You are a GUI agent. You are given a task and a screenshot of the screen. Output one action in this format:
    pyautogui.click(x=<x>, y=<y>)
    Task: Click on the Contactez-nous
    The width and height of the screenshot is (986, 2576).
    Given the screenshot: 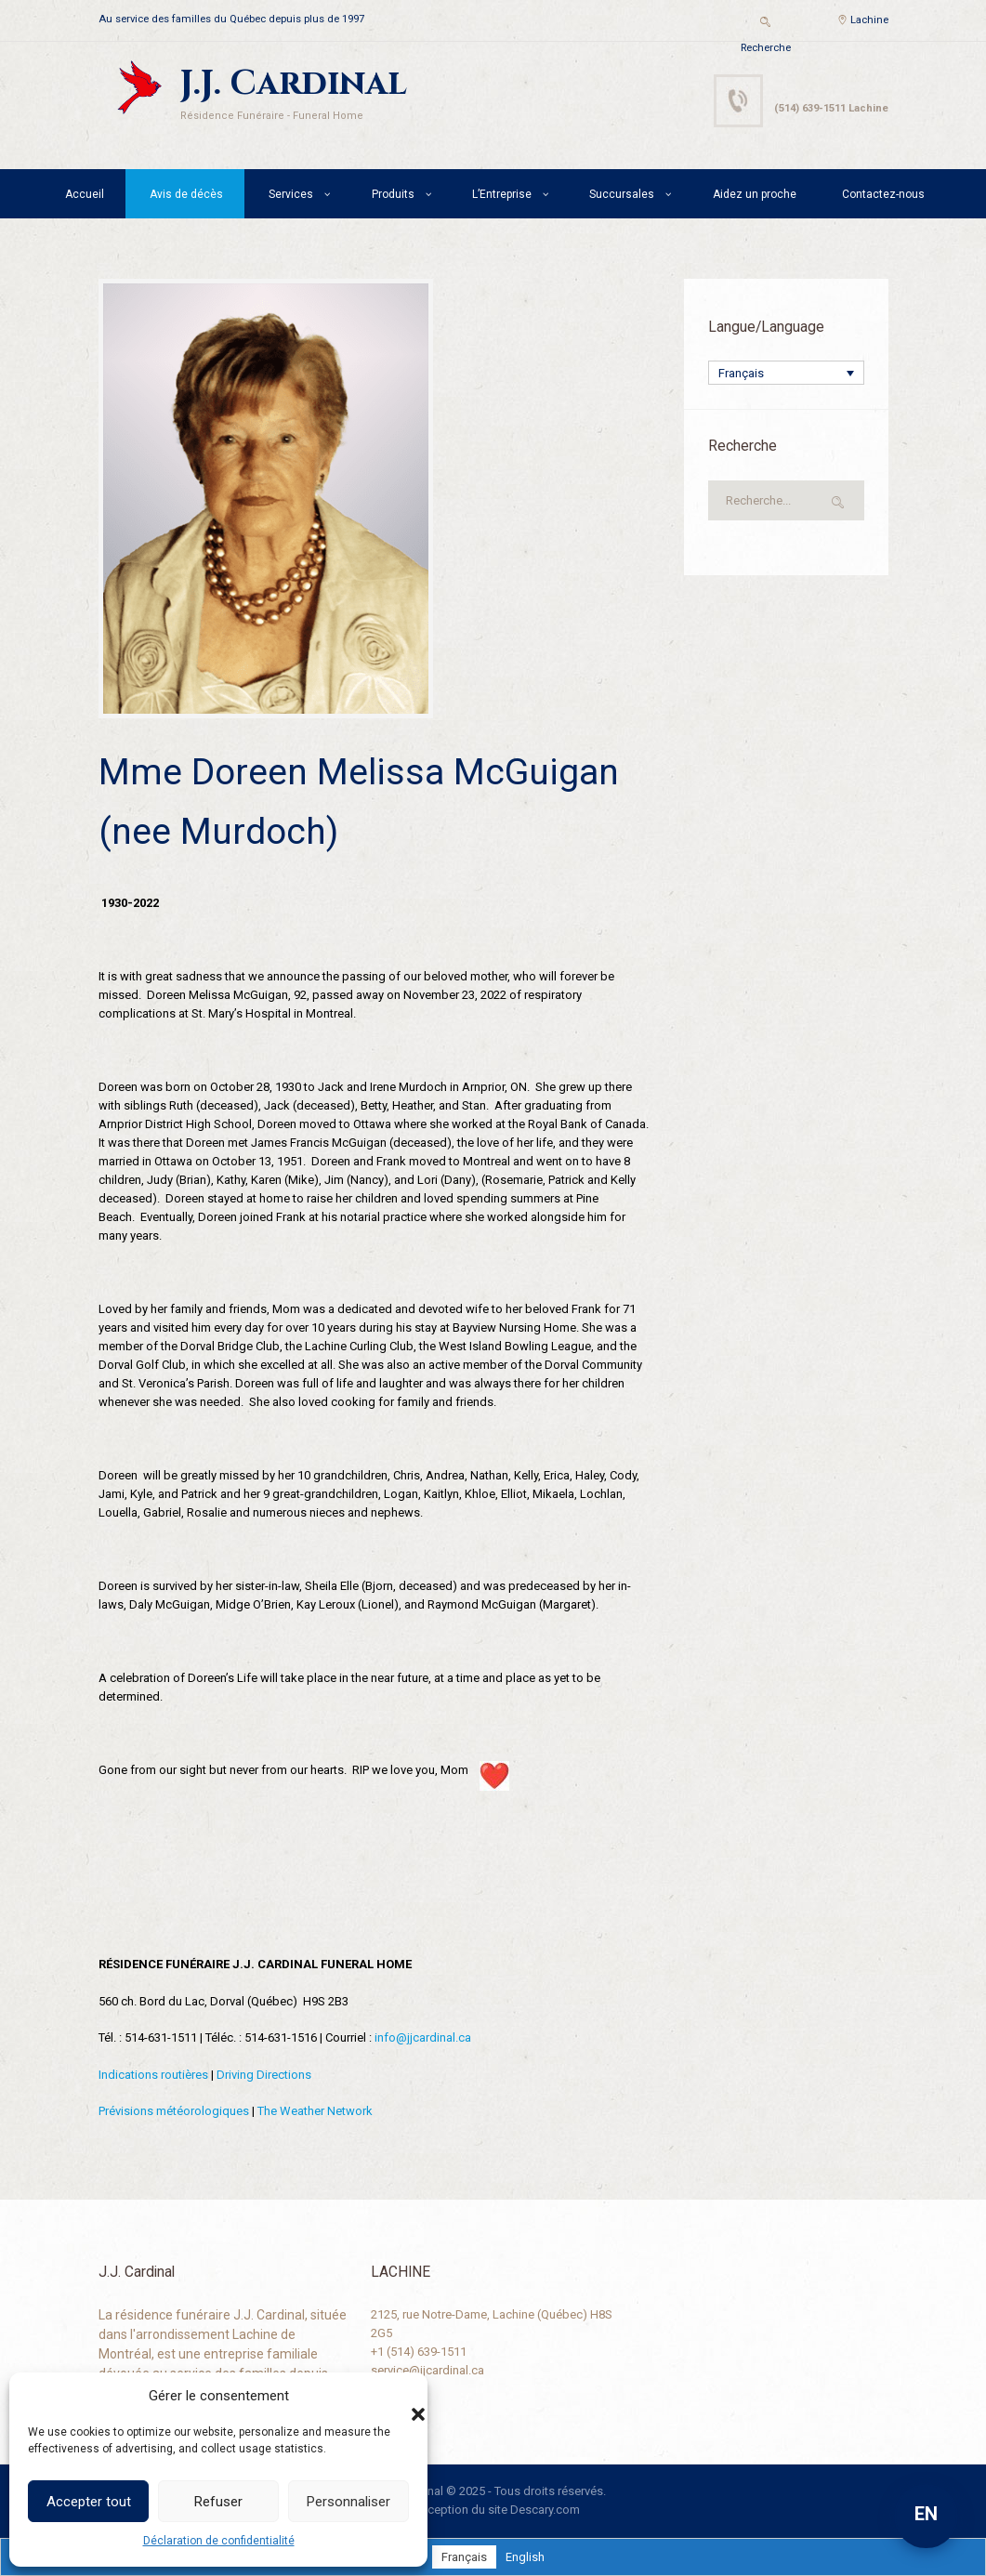 What is the action you would take?
    pyautogui.click(x=883, y=194)
    